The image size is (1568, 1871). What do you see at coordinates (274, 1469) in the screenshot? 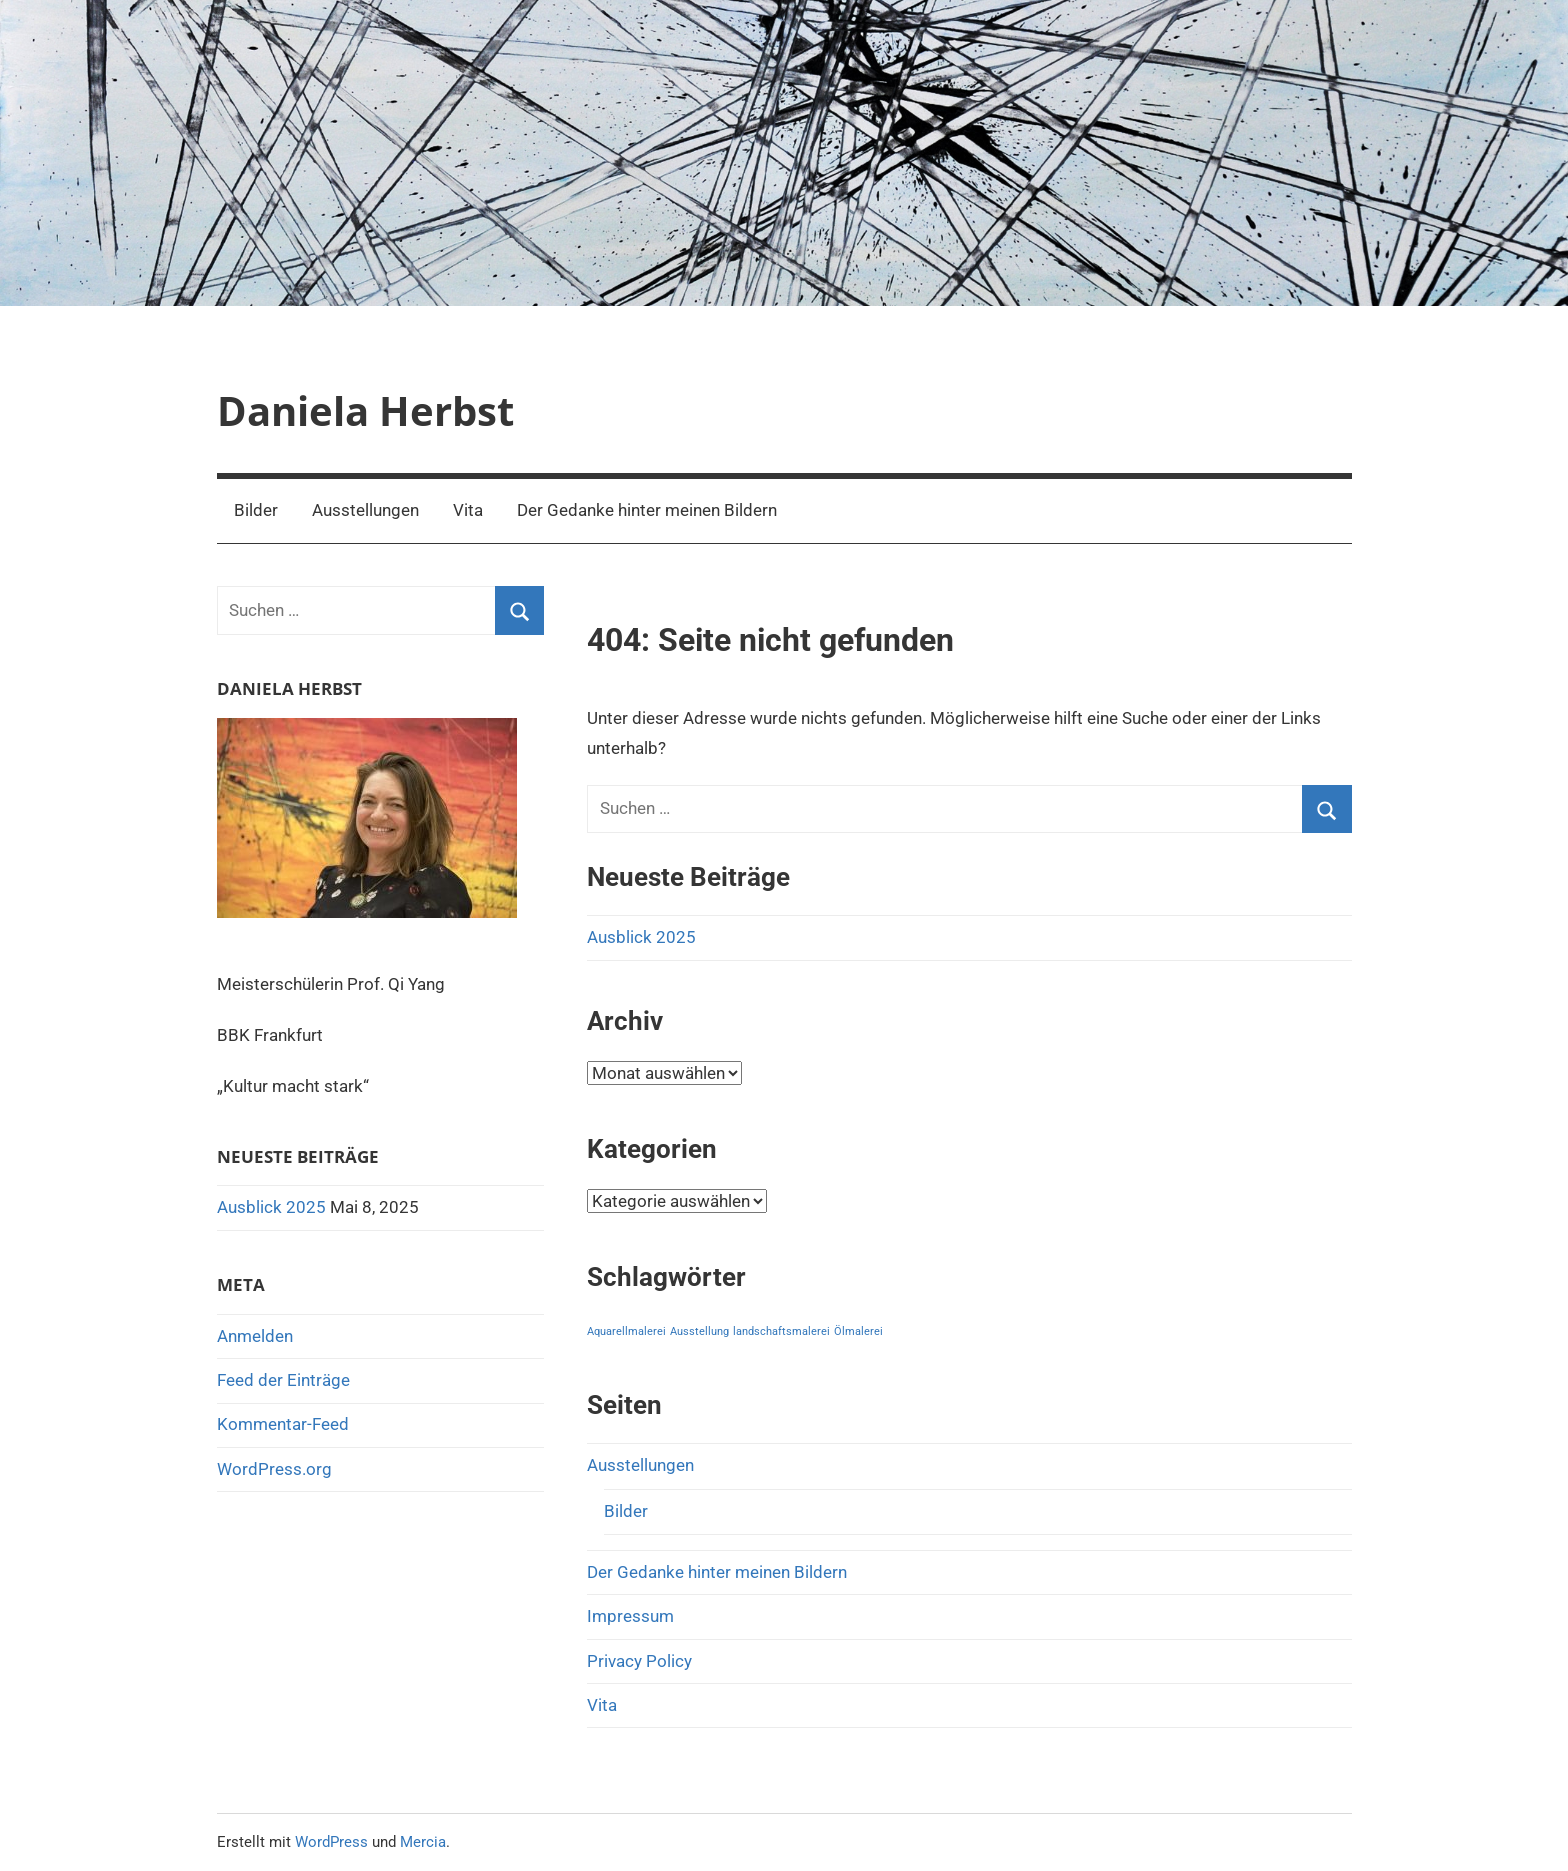
I see `WordPress.org` at bounding box center [274, 1469].